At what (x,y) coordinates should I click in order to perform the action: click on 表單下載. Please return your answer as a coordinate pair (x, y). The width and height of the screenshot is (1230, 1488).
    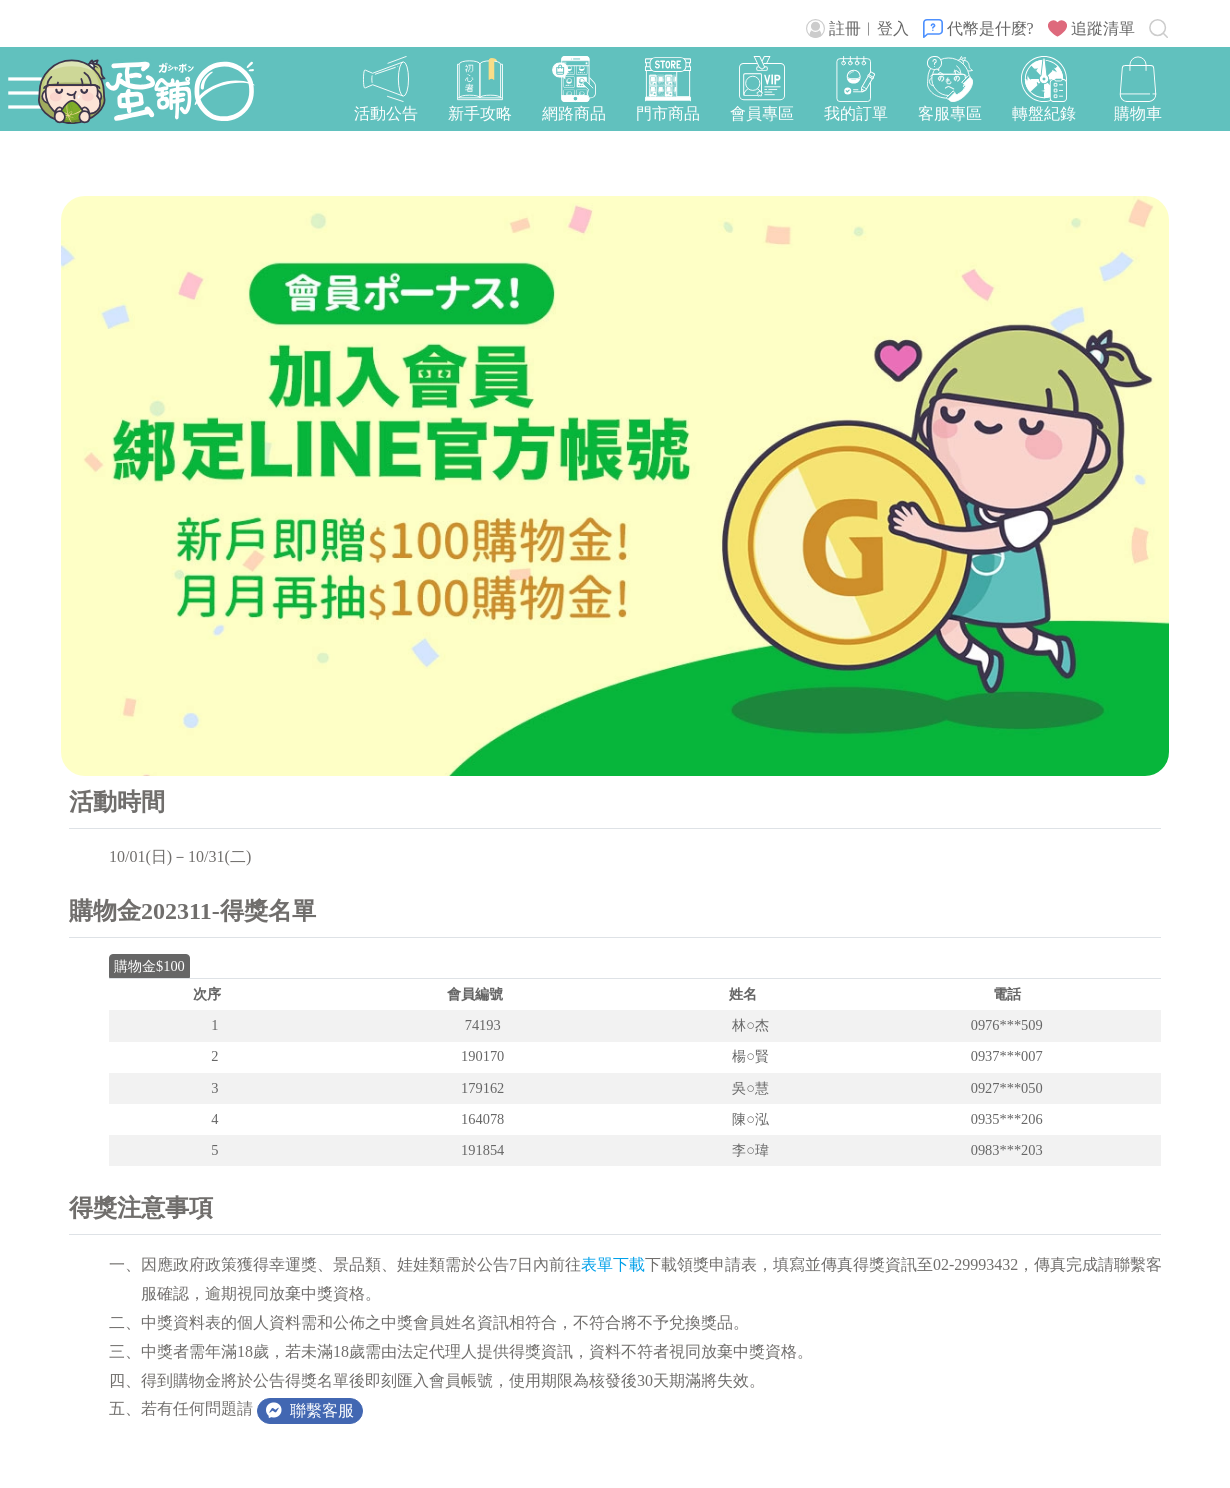
    Looking at the image, I should click on (613, 1264).